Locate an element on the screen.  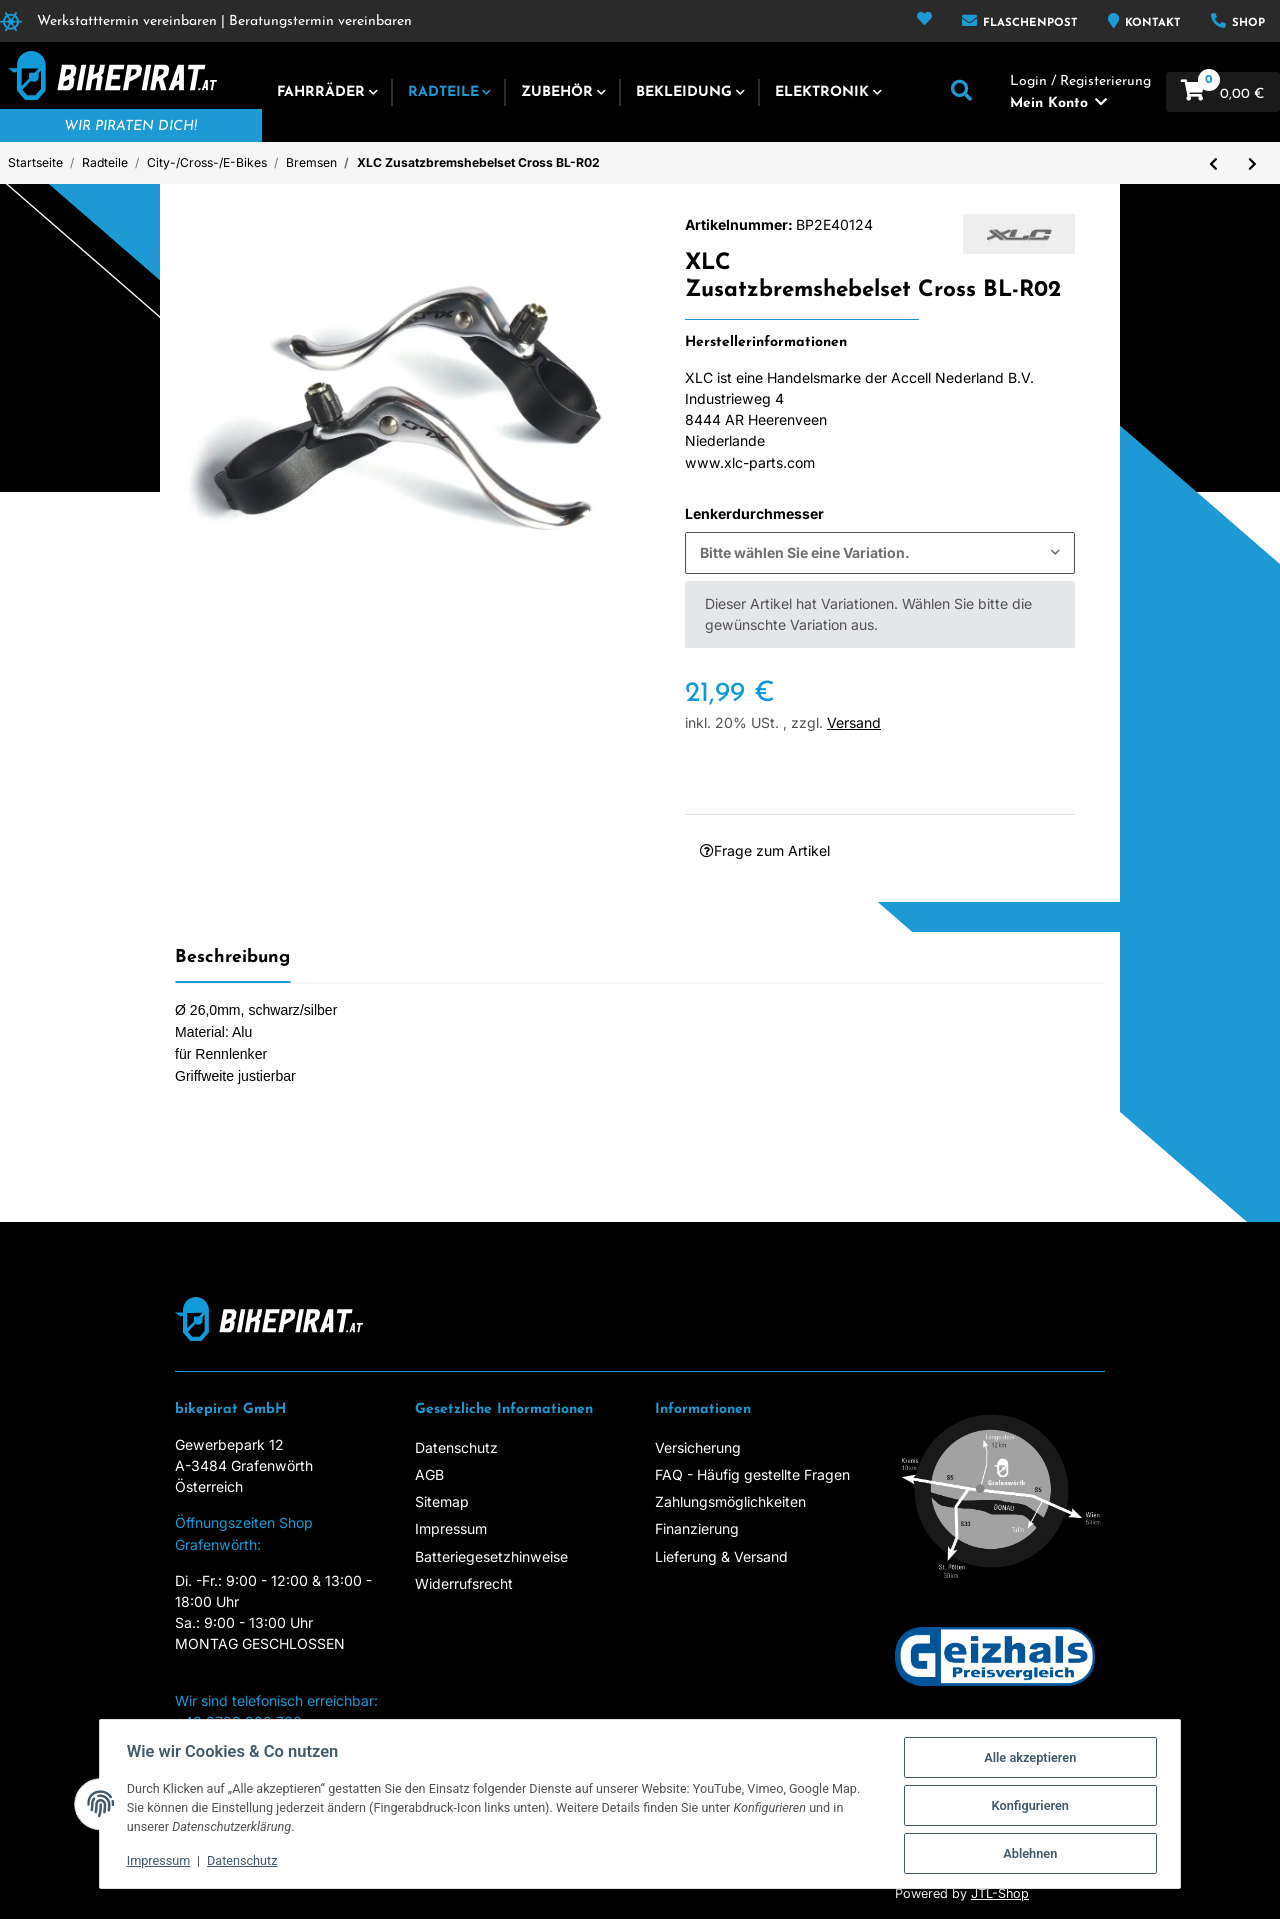
Ablehnen is located at coordinates (1049, 1852).